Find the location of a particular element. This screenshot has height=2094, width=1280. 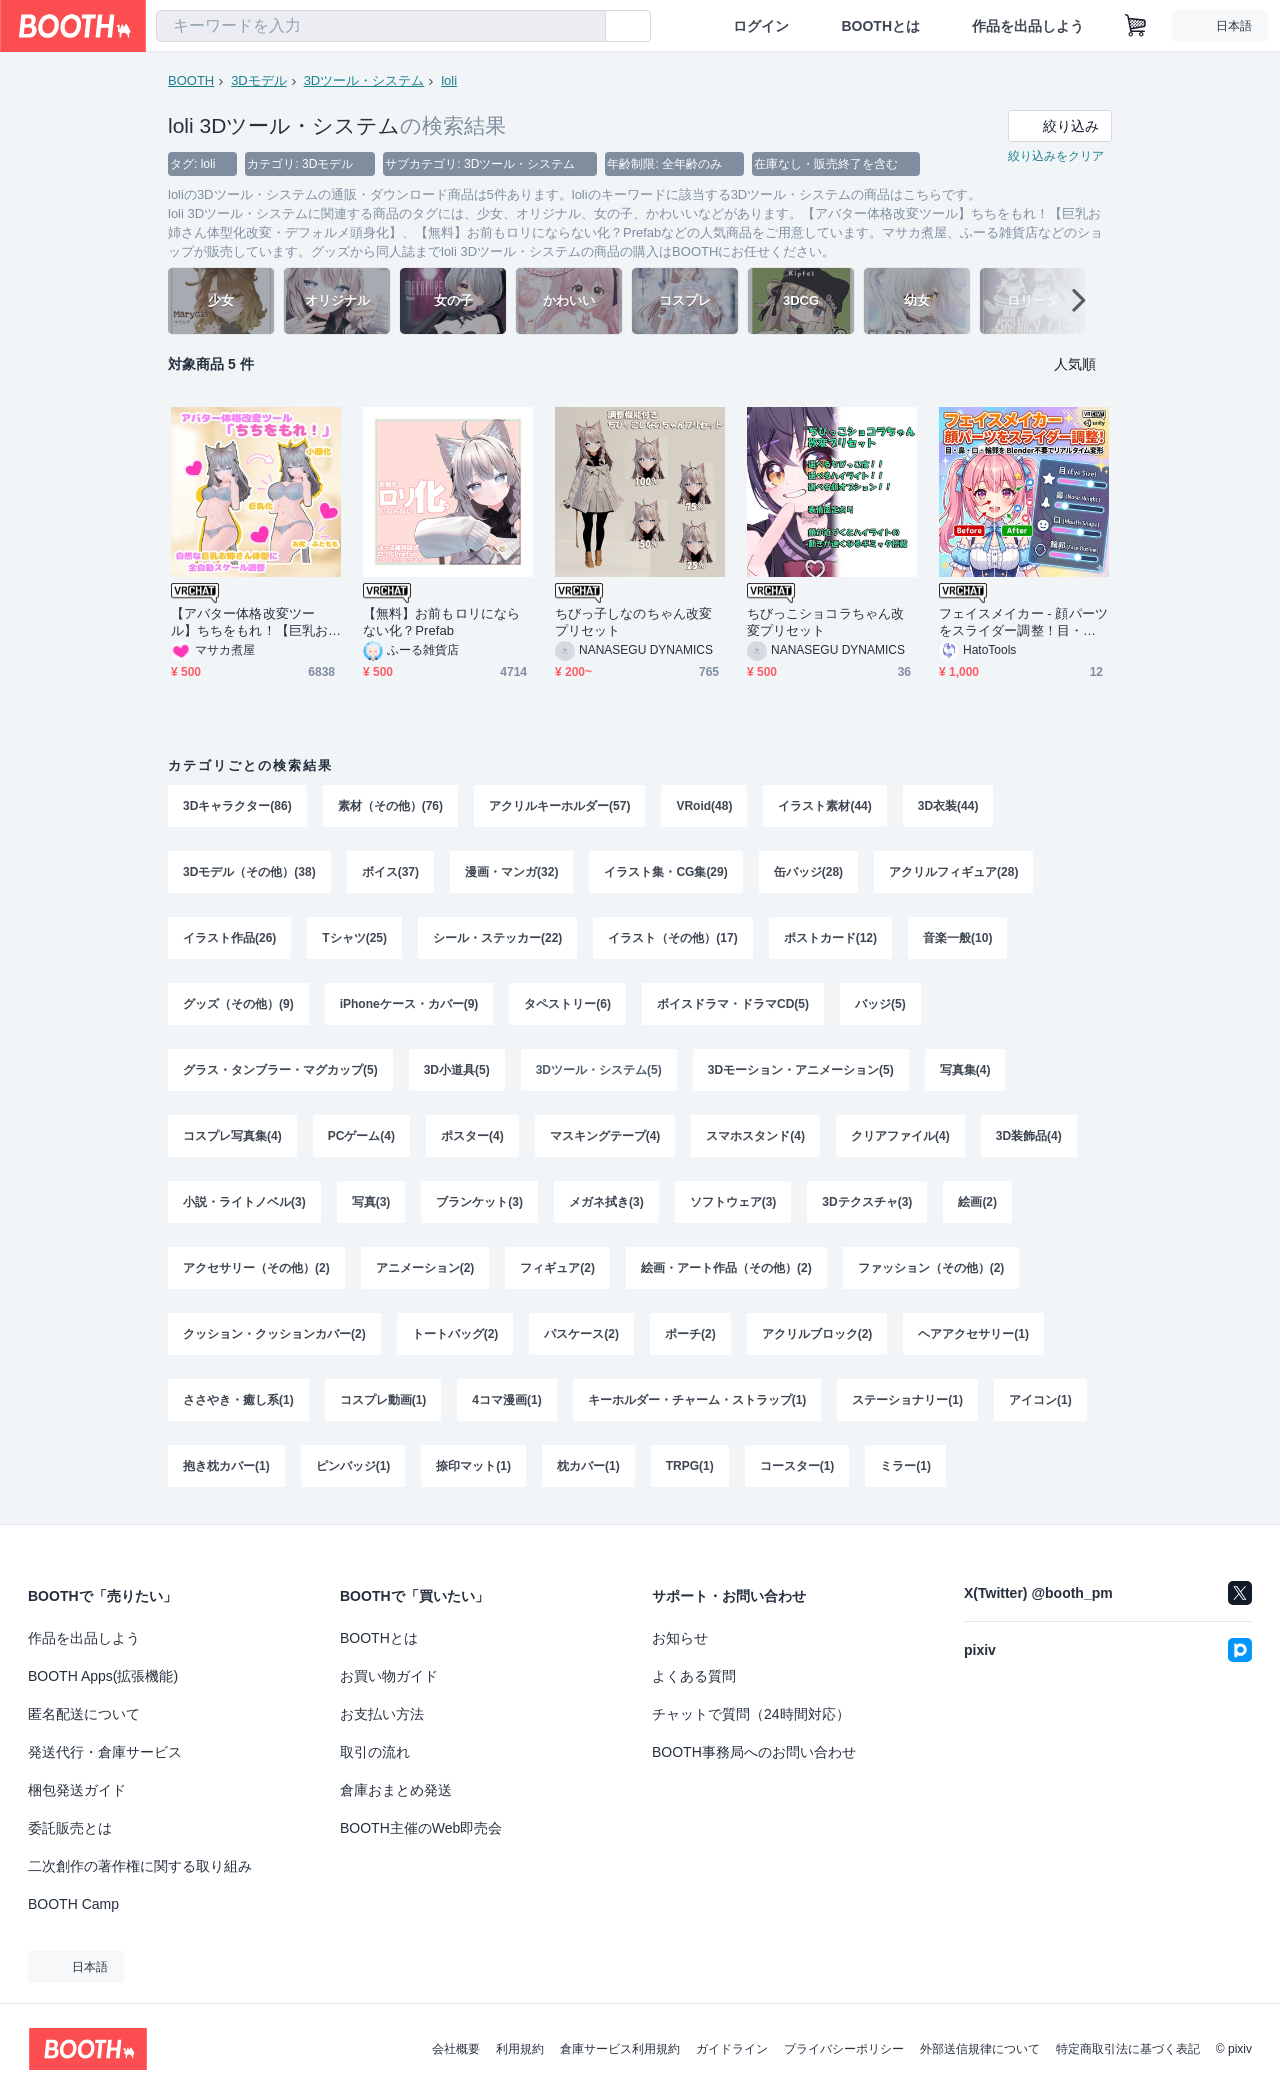

BOOTH is located at coordinates (191, 80).